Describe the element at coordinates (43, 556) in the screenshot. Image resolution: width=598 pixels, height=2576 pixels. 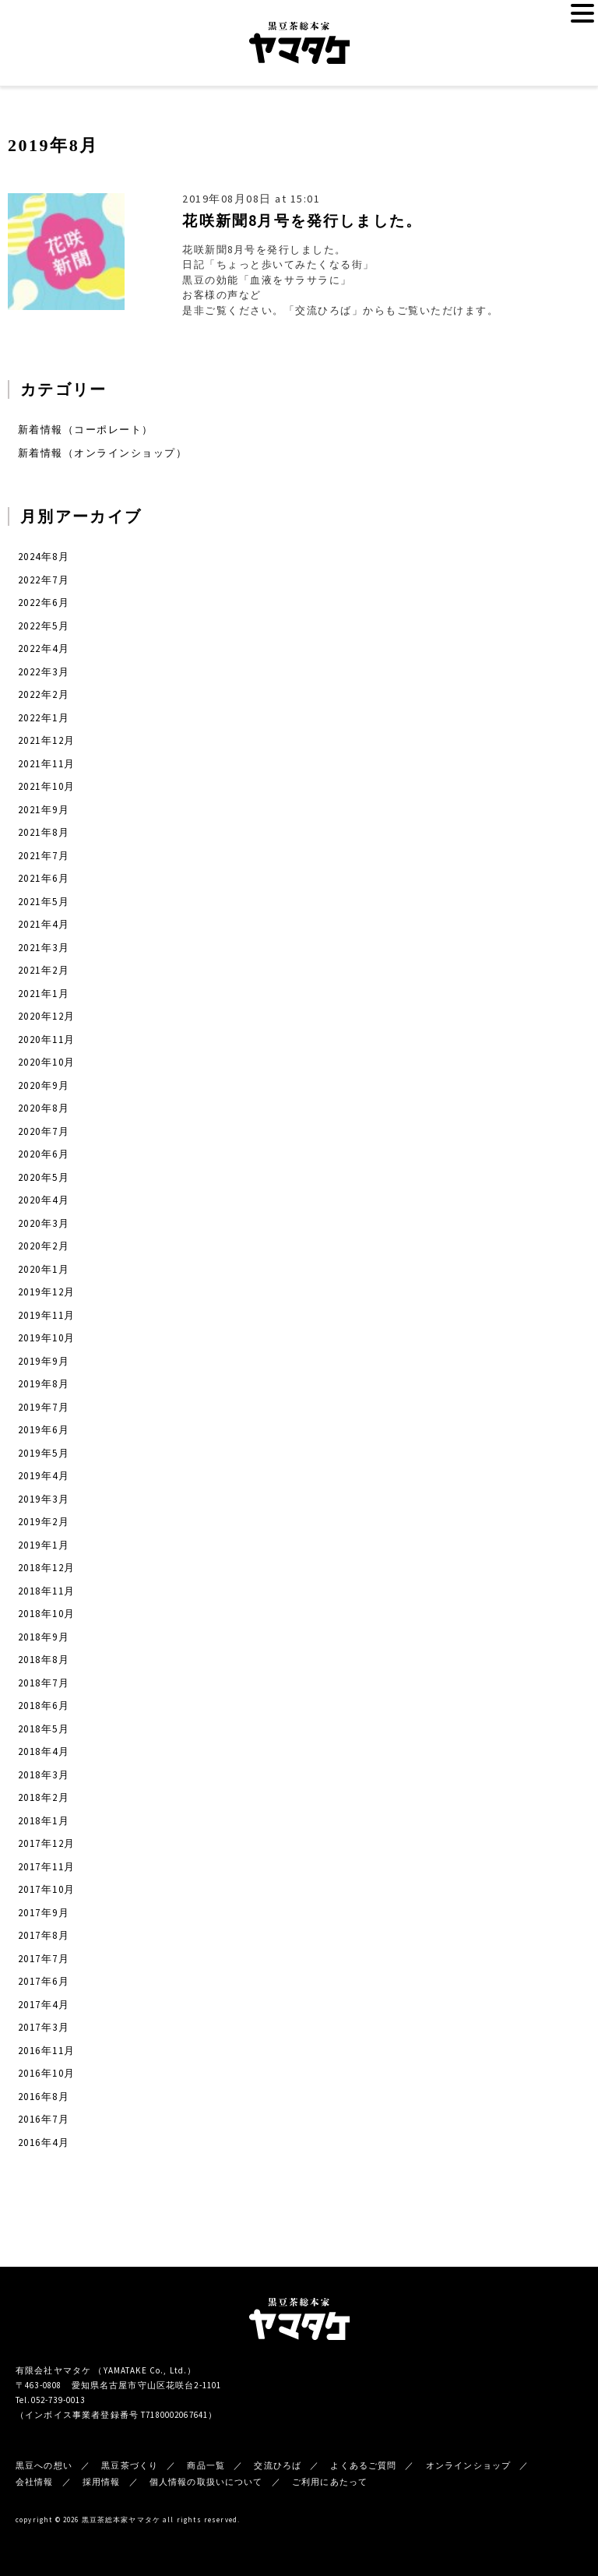
I see `2024年8月` at that location.